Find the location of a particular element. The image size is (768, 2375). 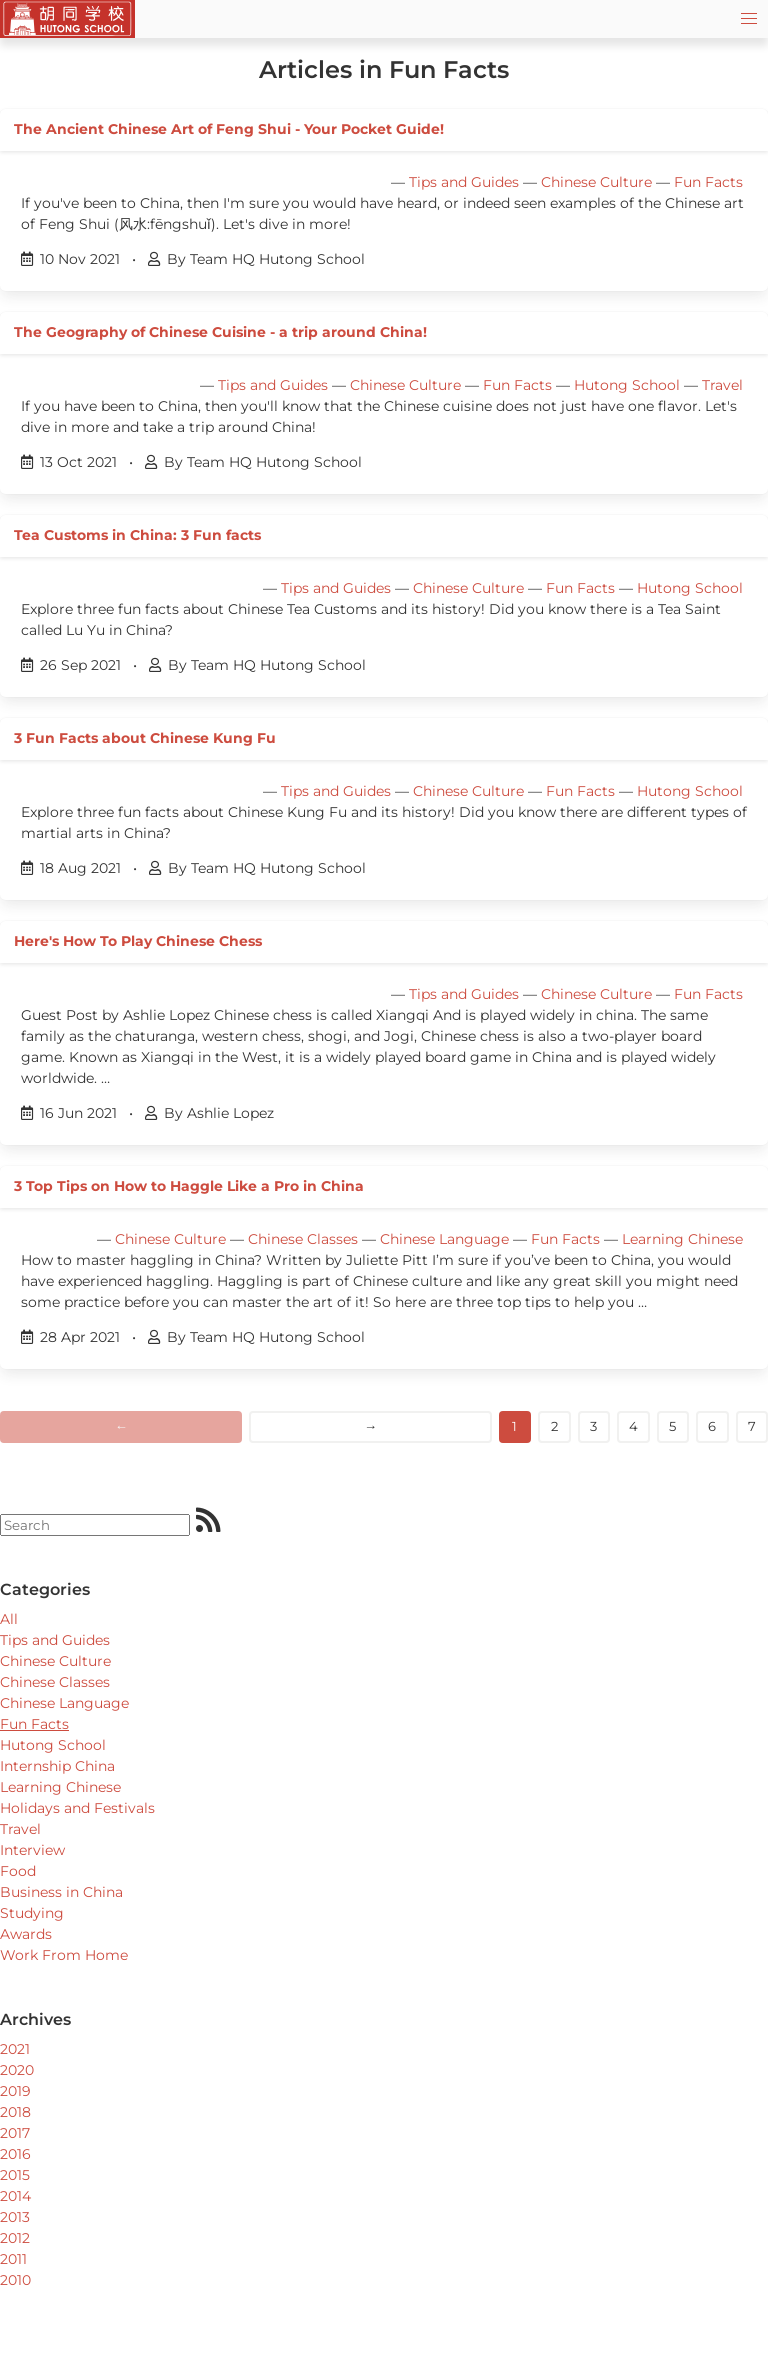

2021 is located at coordinates (15, 2049).